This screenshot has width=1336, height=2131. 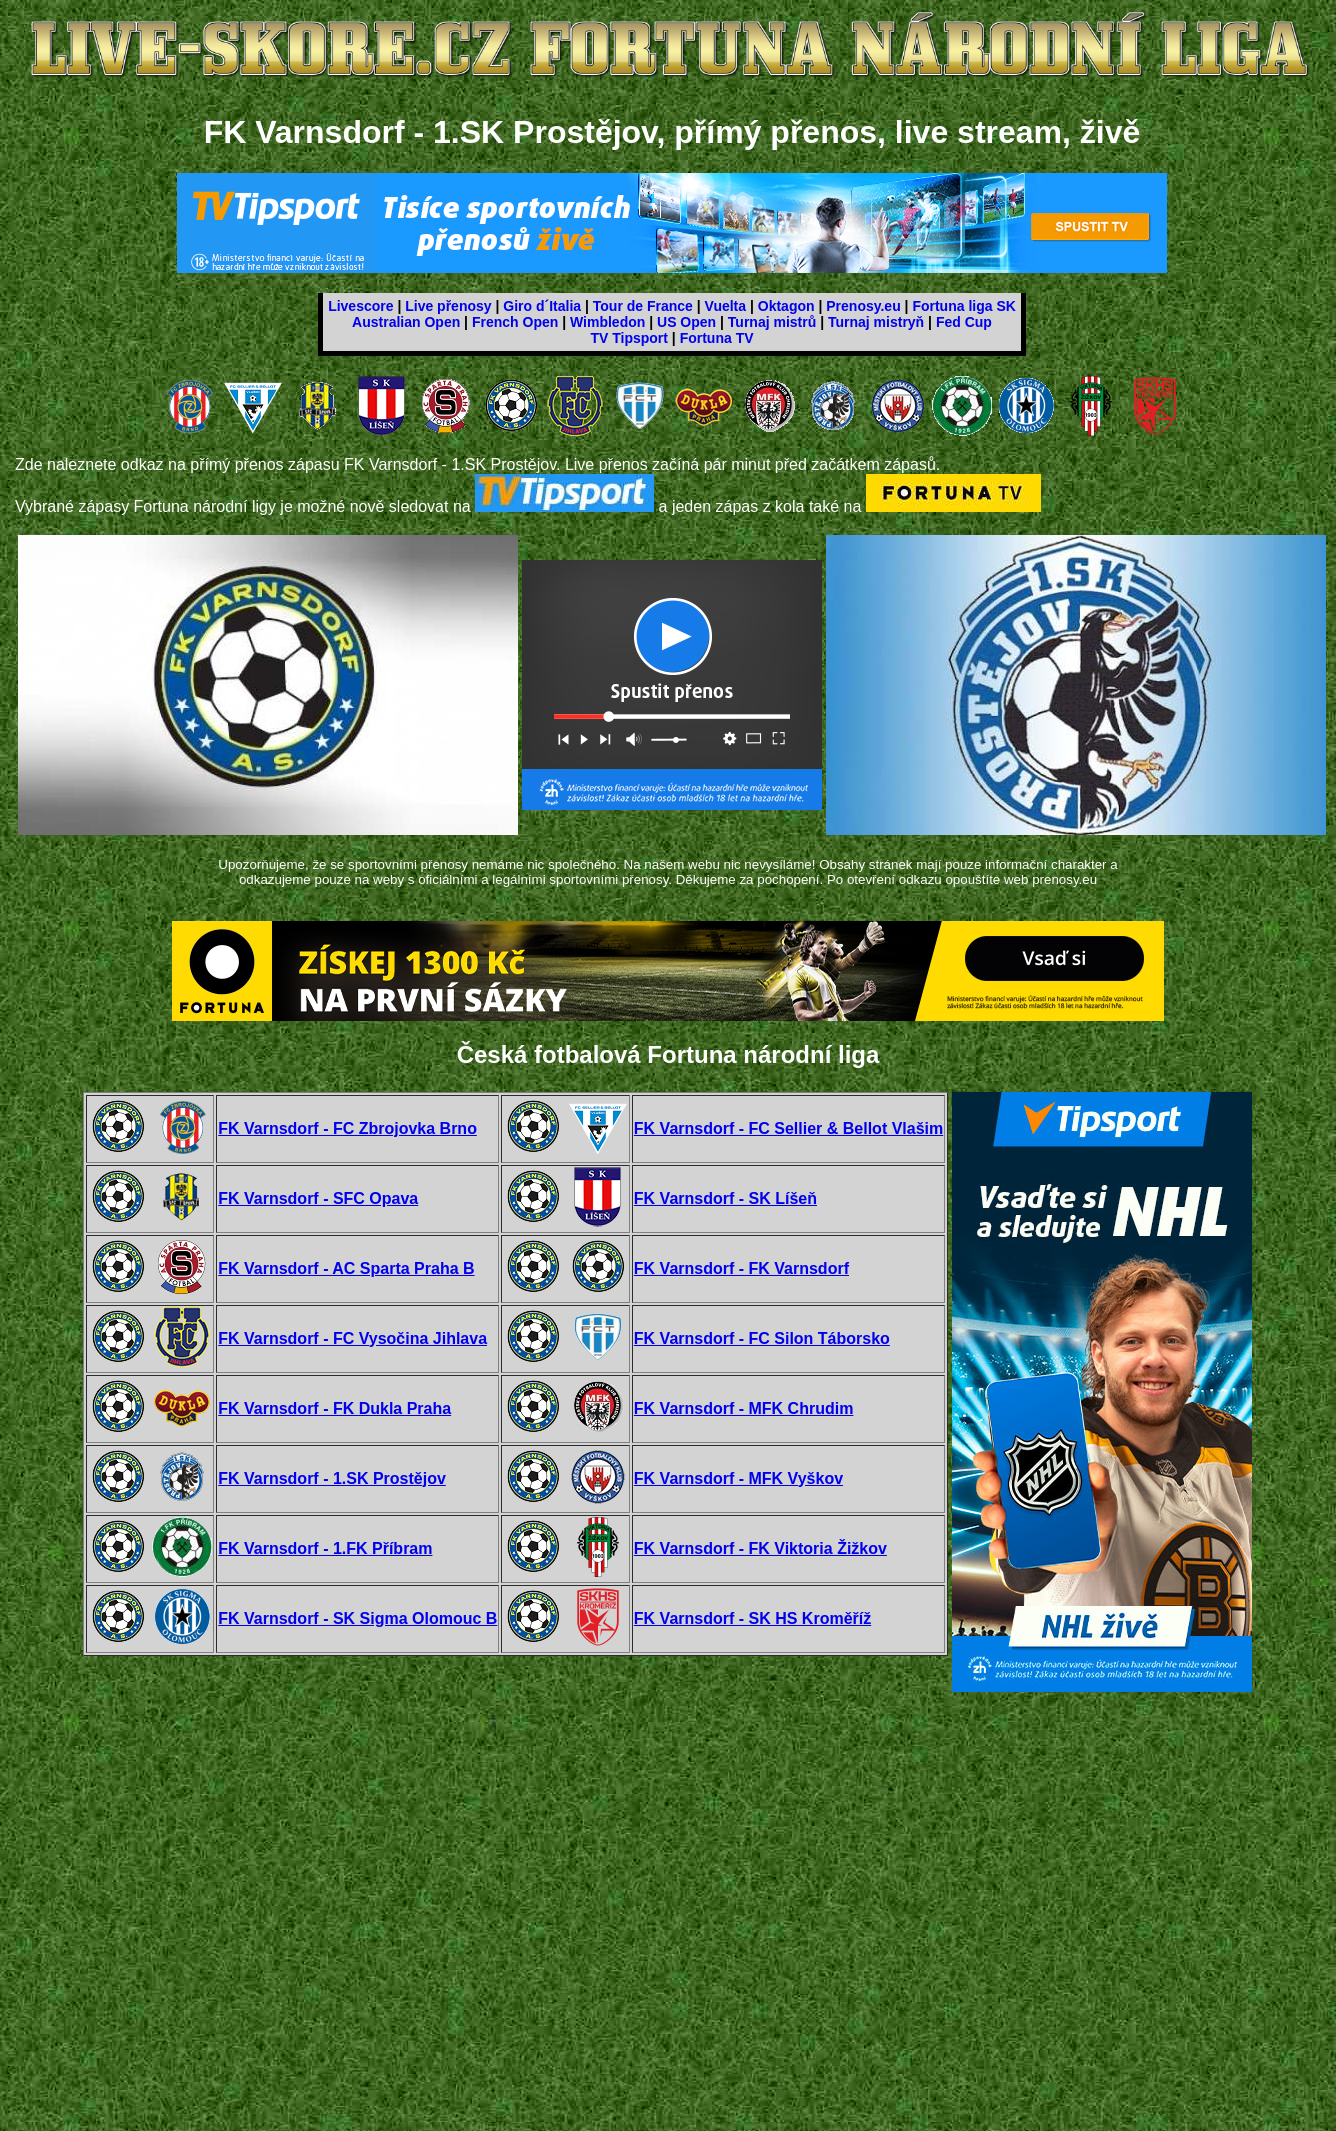 I want to click on Australian Open, so click(x=406, y=322).